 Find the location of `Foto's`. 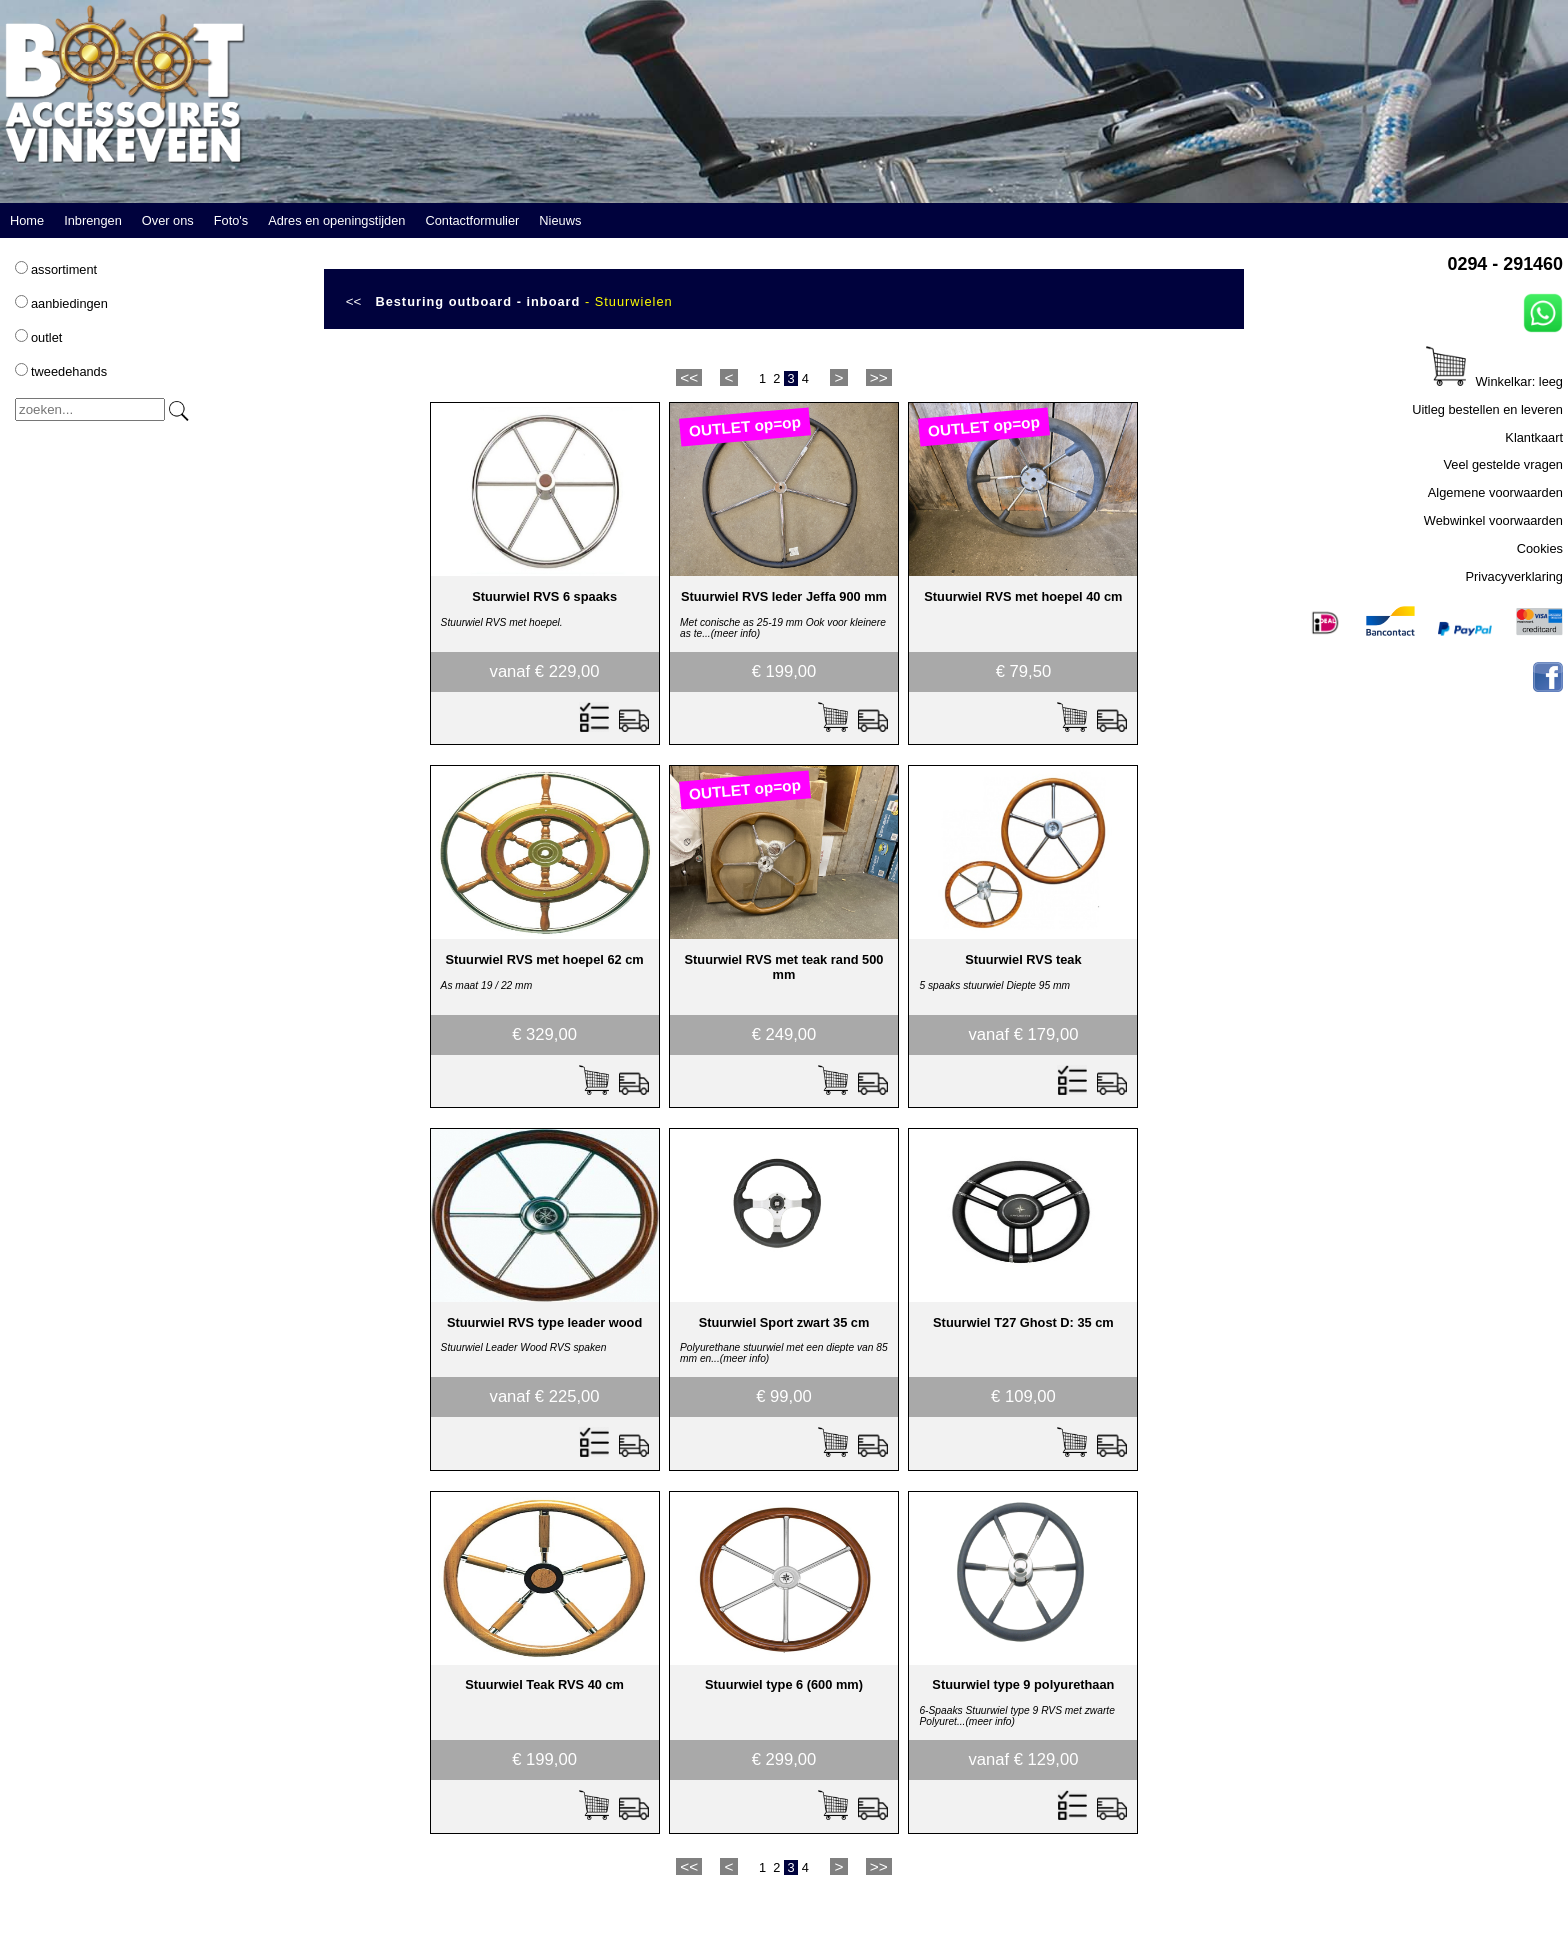

Foto's is located at coordinates (231, 220).